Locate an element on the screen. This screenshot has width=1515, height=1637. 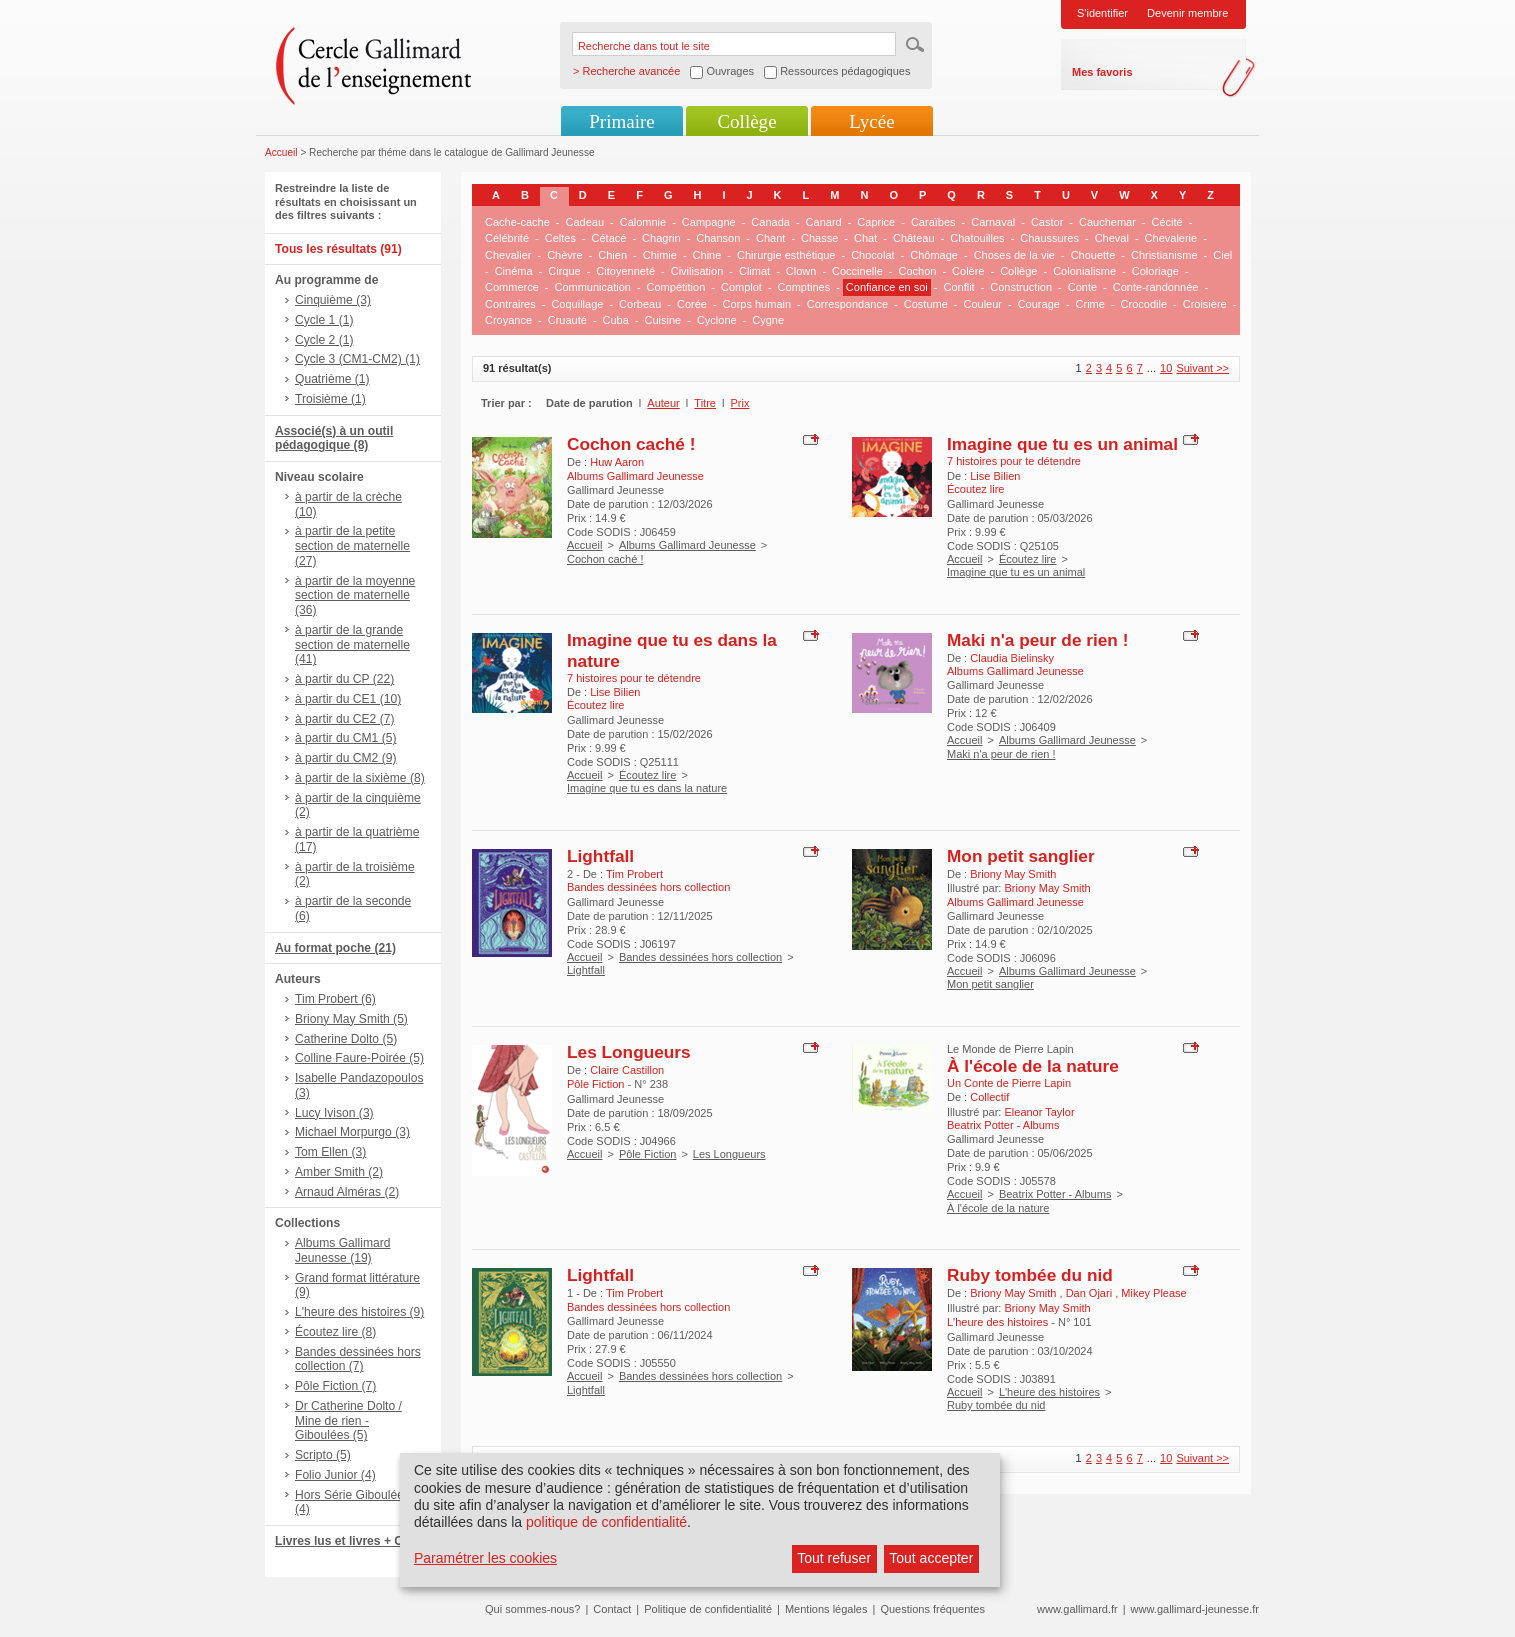
à partir de la grande section de maternelle (41) is located at coordinates (352, 645).